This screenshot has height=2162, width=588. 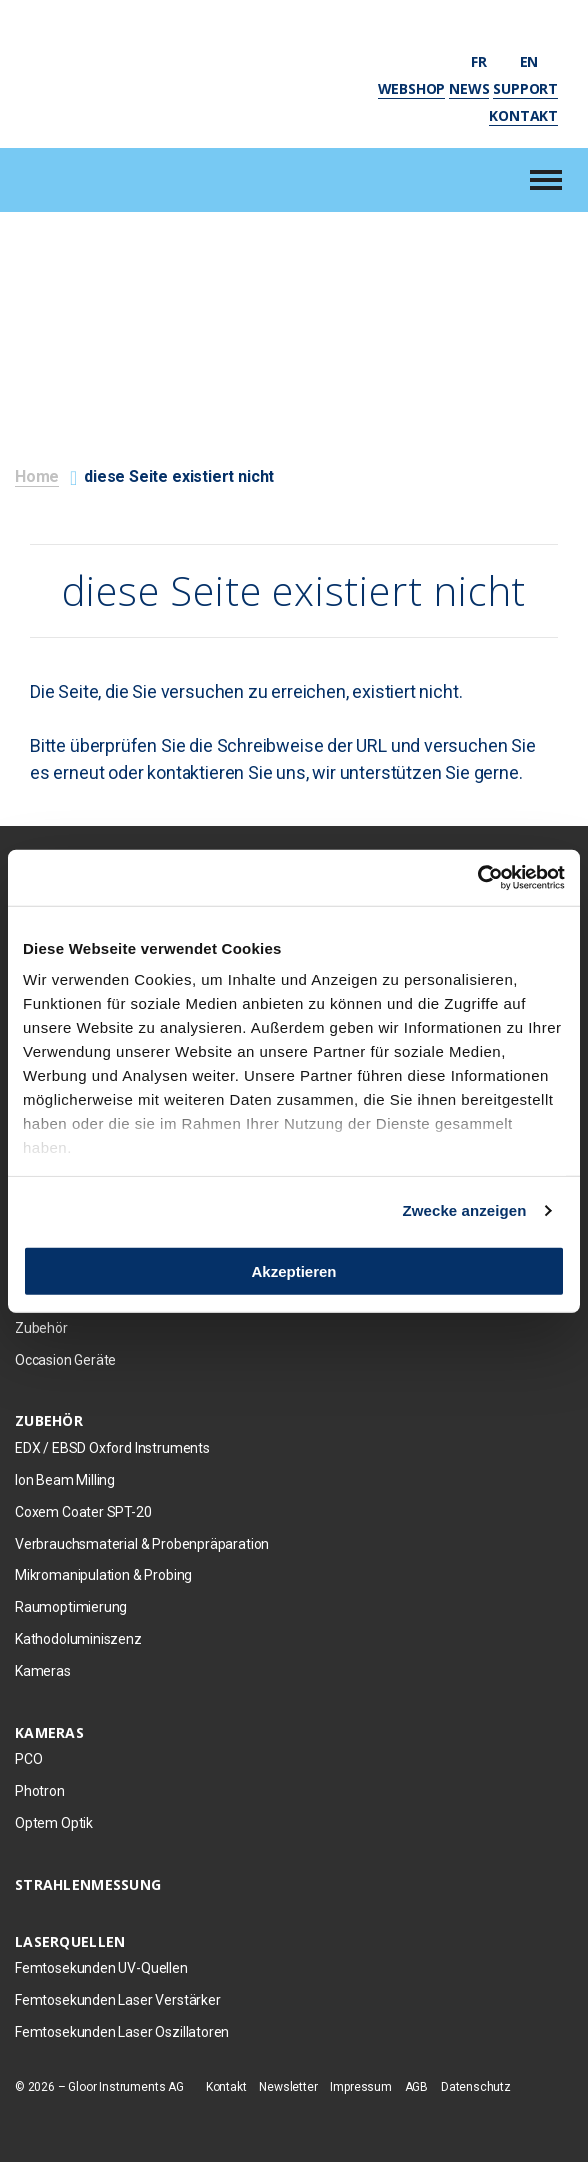 I want to click on PCO, so click(x=28, y=1759).